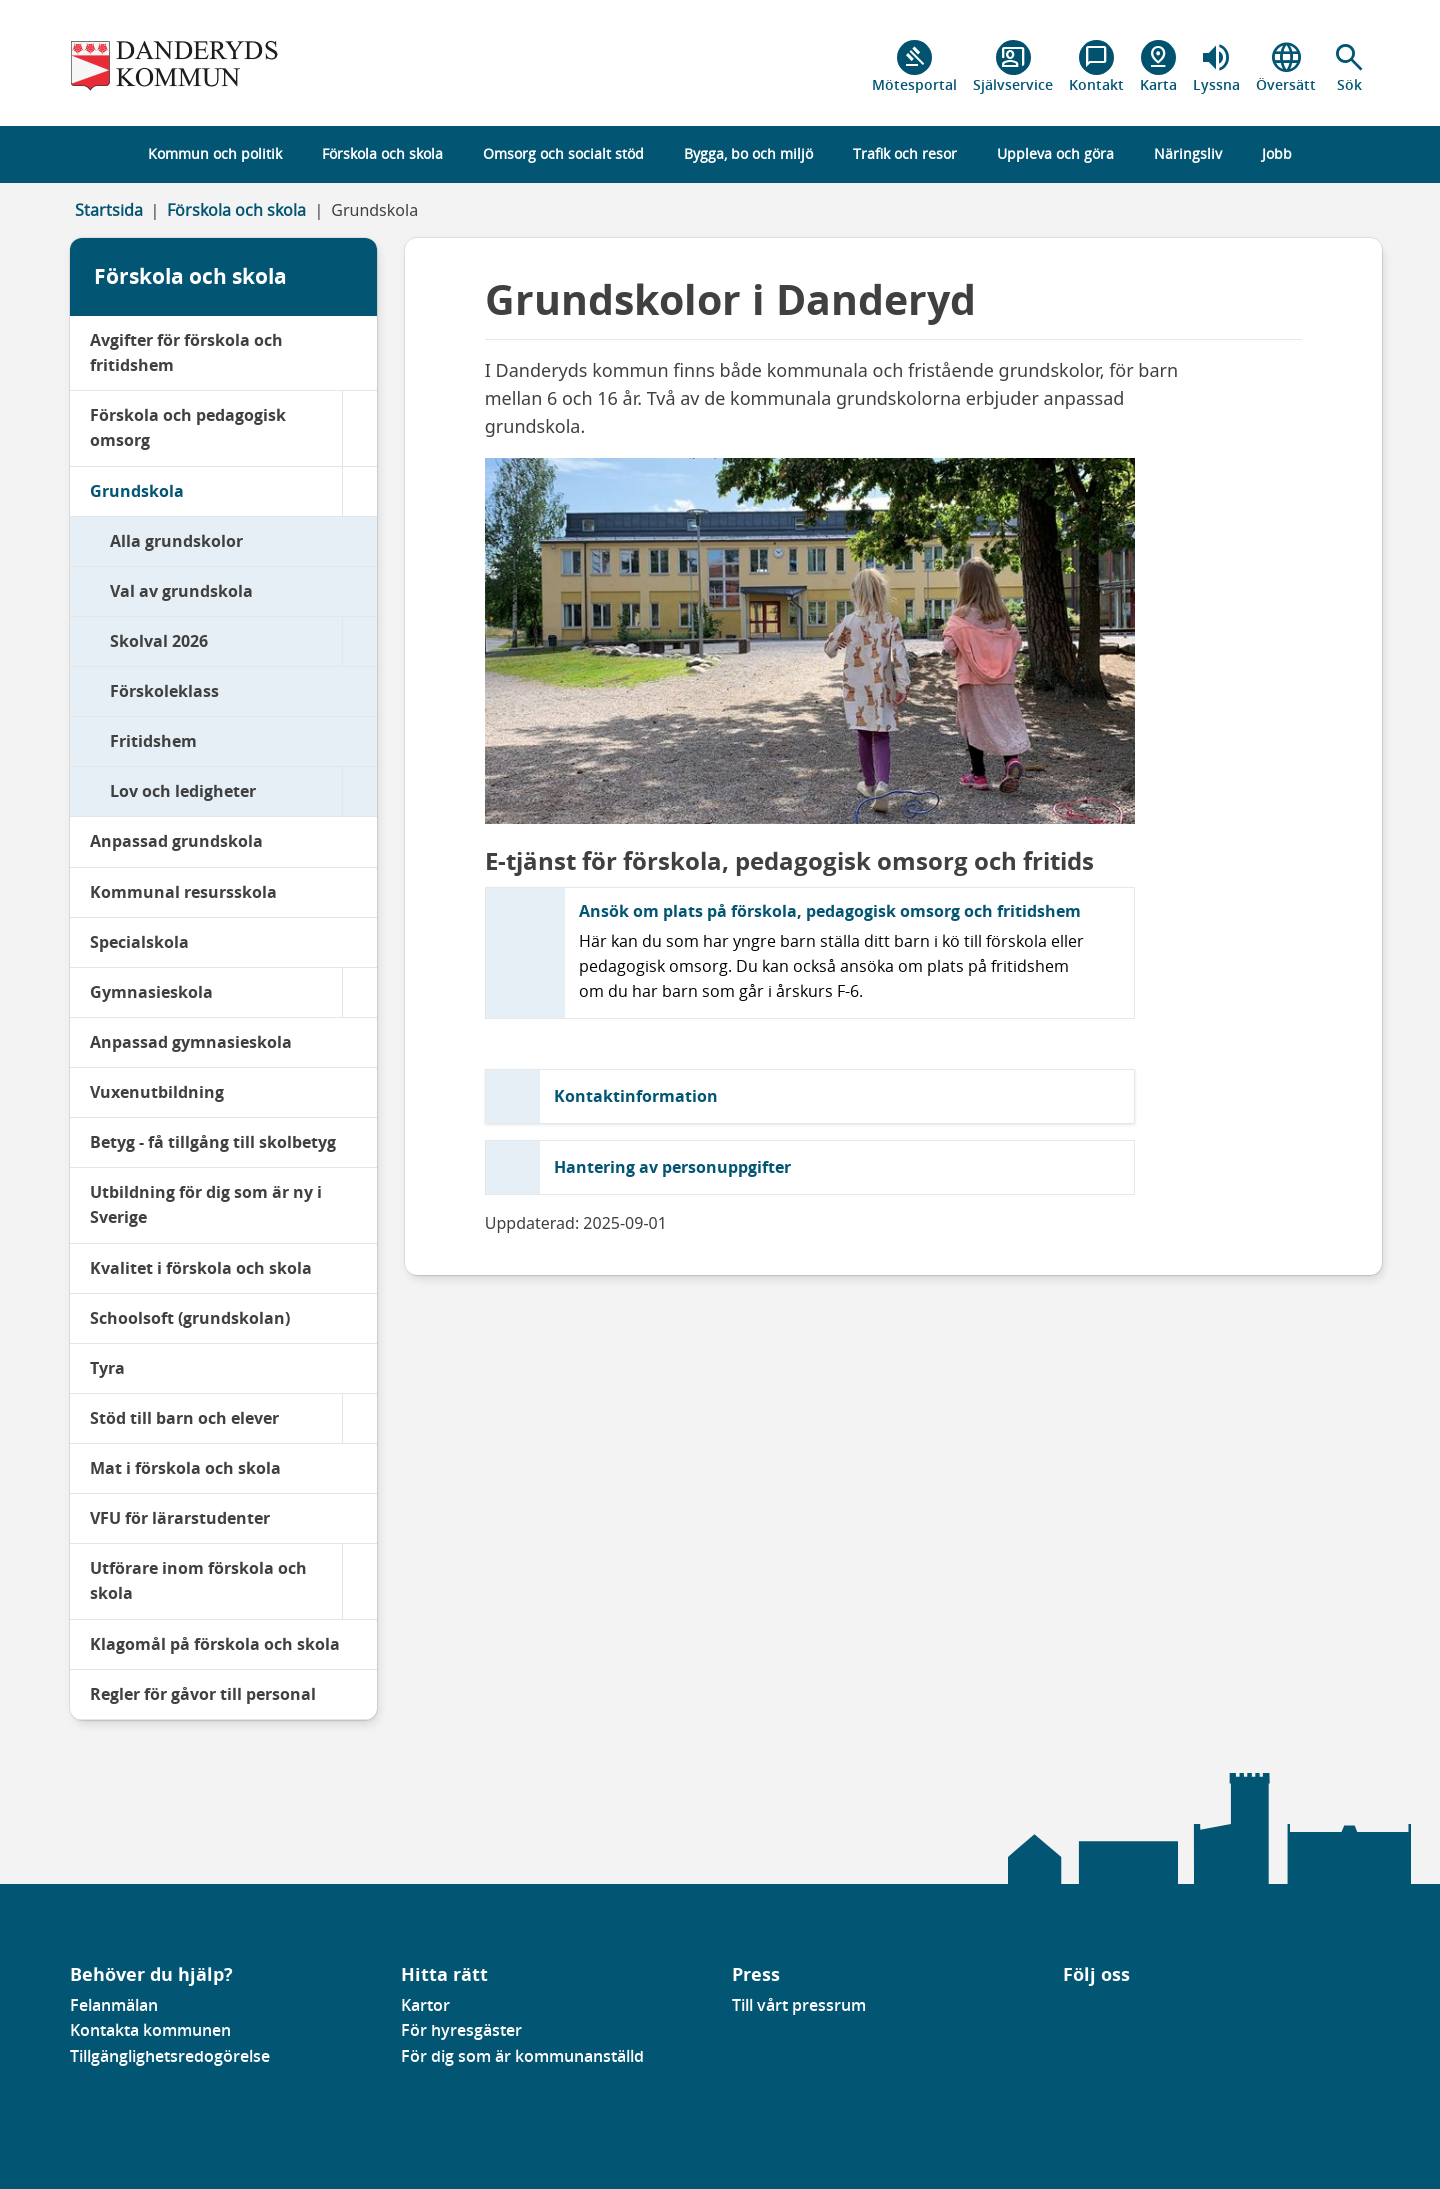  What do you see at coordinates (799, 2005) in the screenshot?
I see `Till vårt pressrum` at bounding box center [799, 2005].